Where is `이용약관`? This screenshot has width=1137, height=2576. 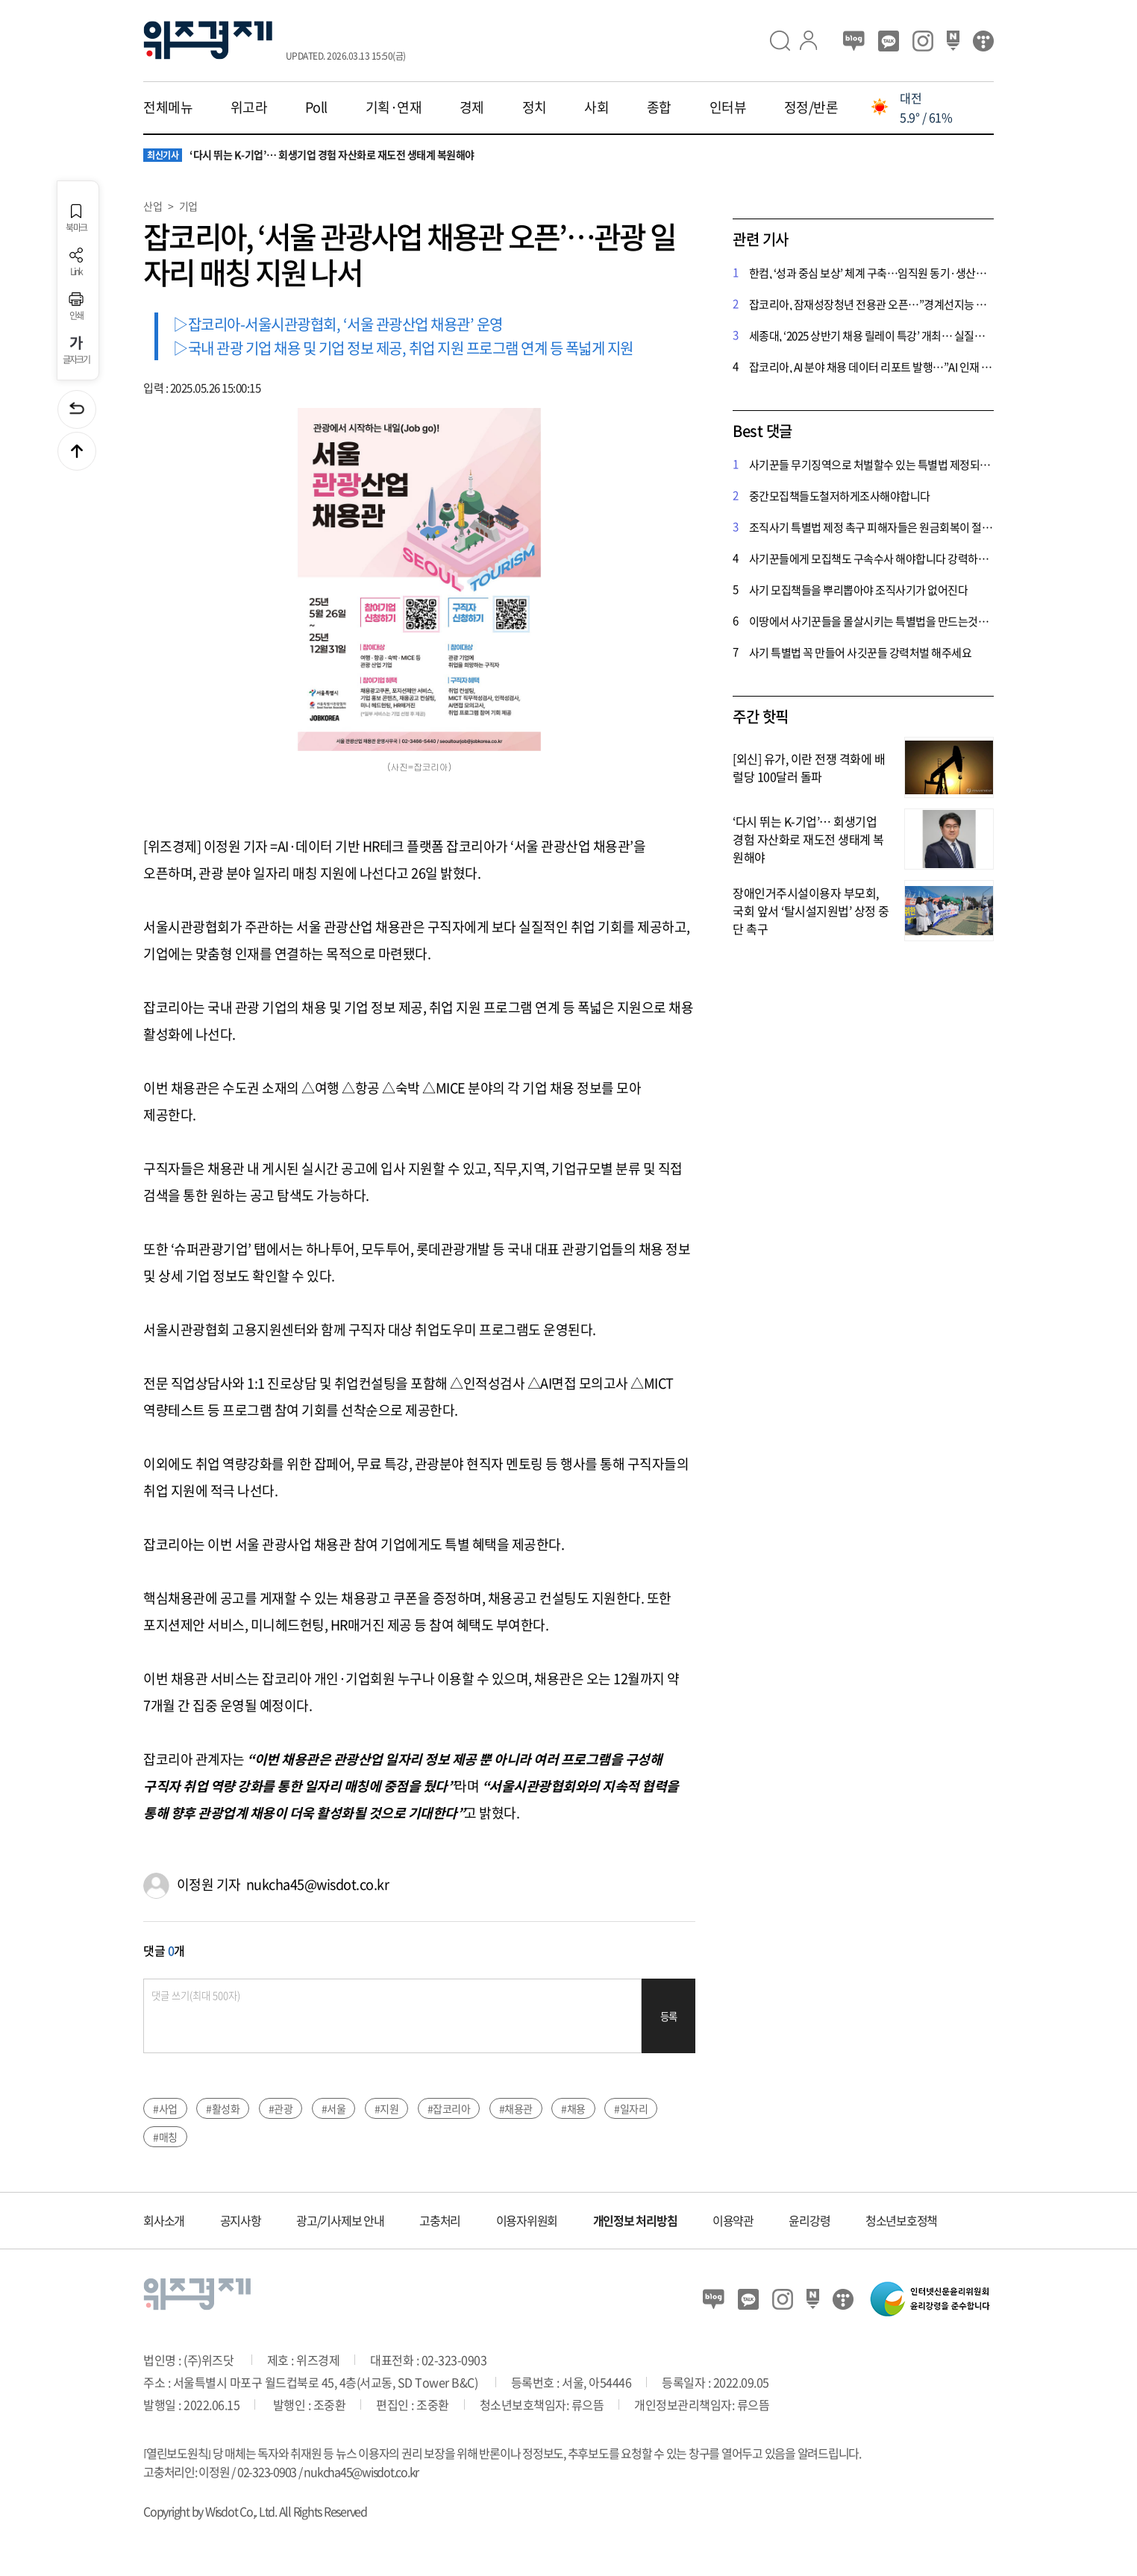 이용약관 is located at coordinates (733, 2220).